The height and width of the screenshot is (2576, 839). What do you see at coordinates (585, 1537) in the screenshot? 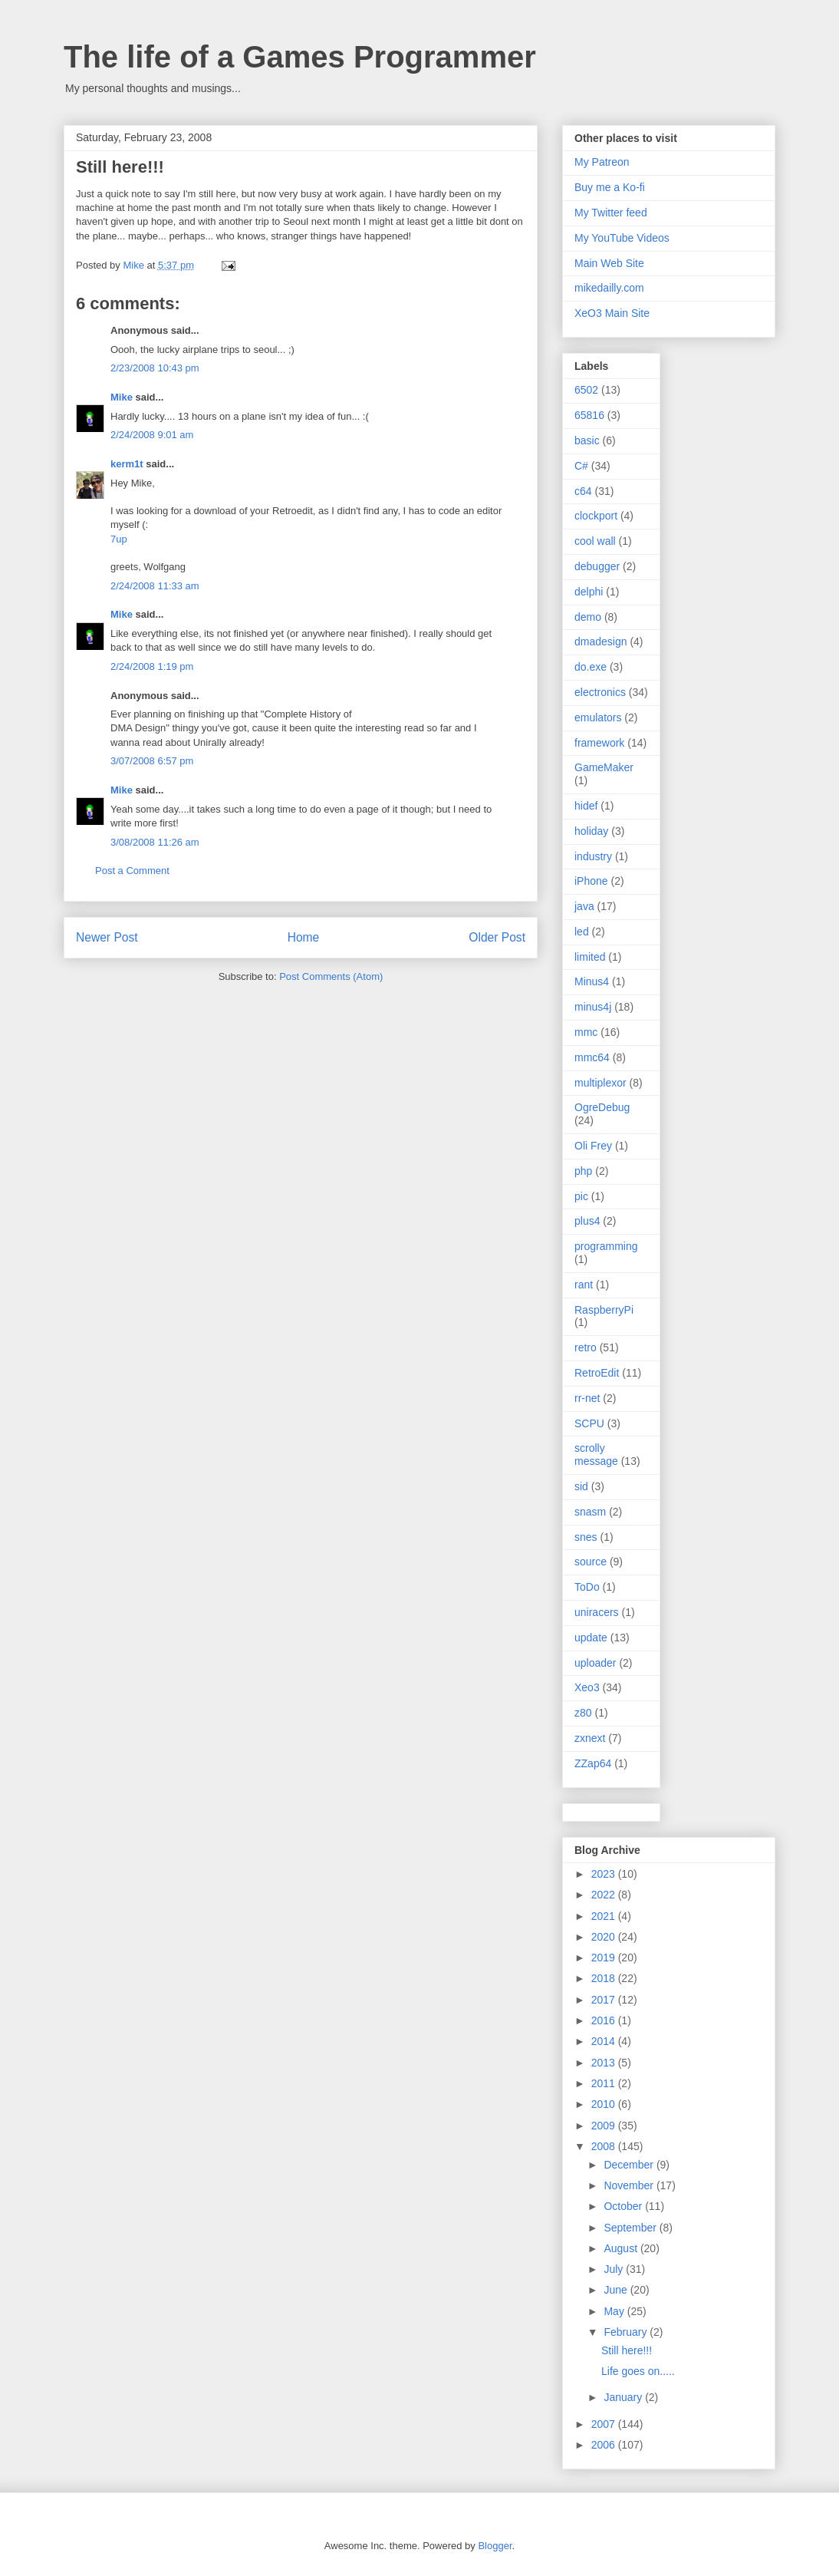
I see `snes` at bounding box center [585, 1537].